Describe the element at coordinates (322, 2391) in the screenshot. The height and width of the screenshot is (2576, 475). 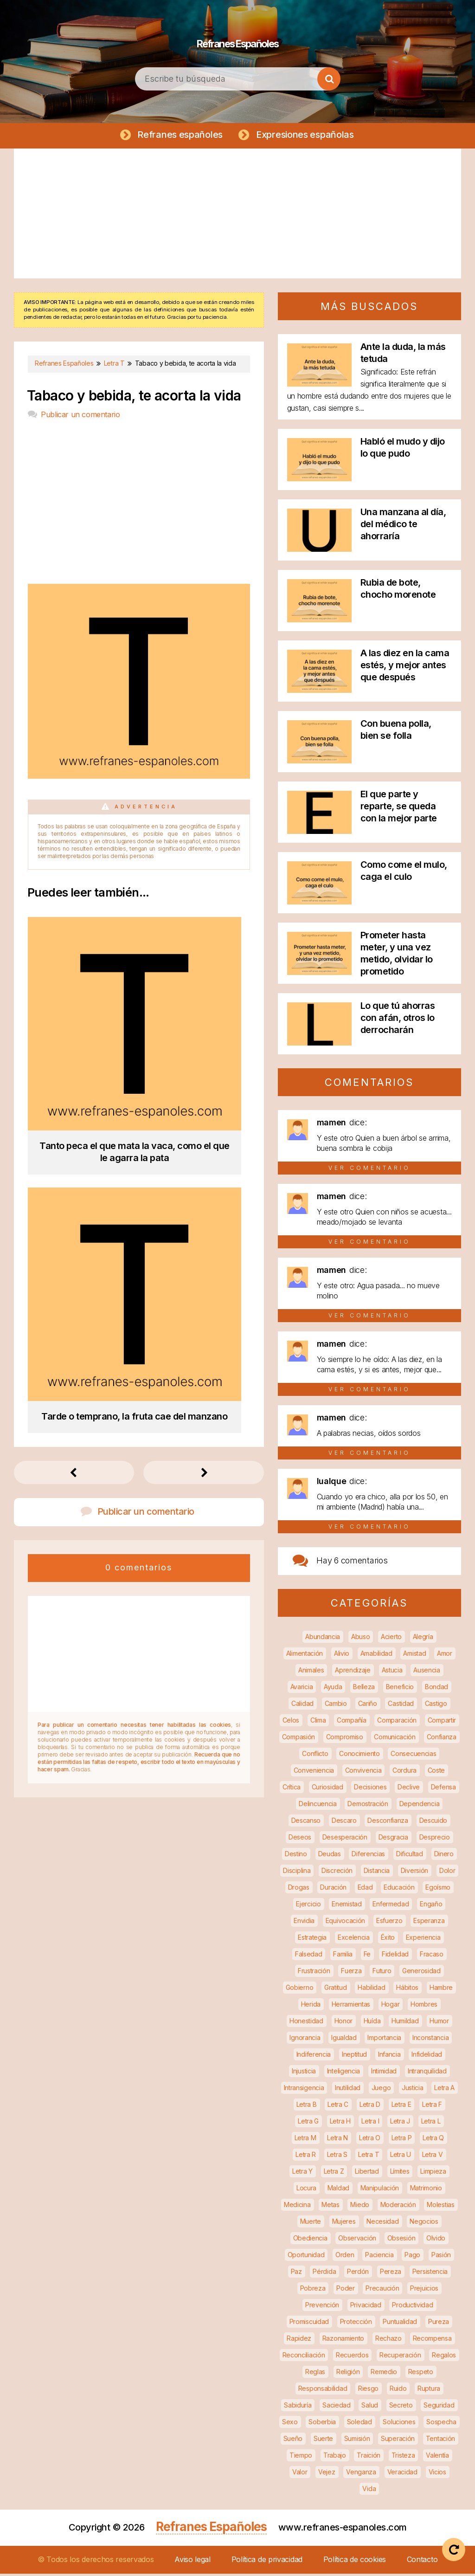
I see `Responsabilidad` at that location.